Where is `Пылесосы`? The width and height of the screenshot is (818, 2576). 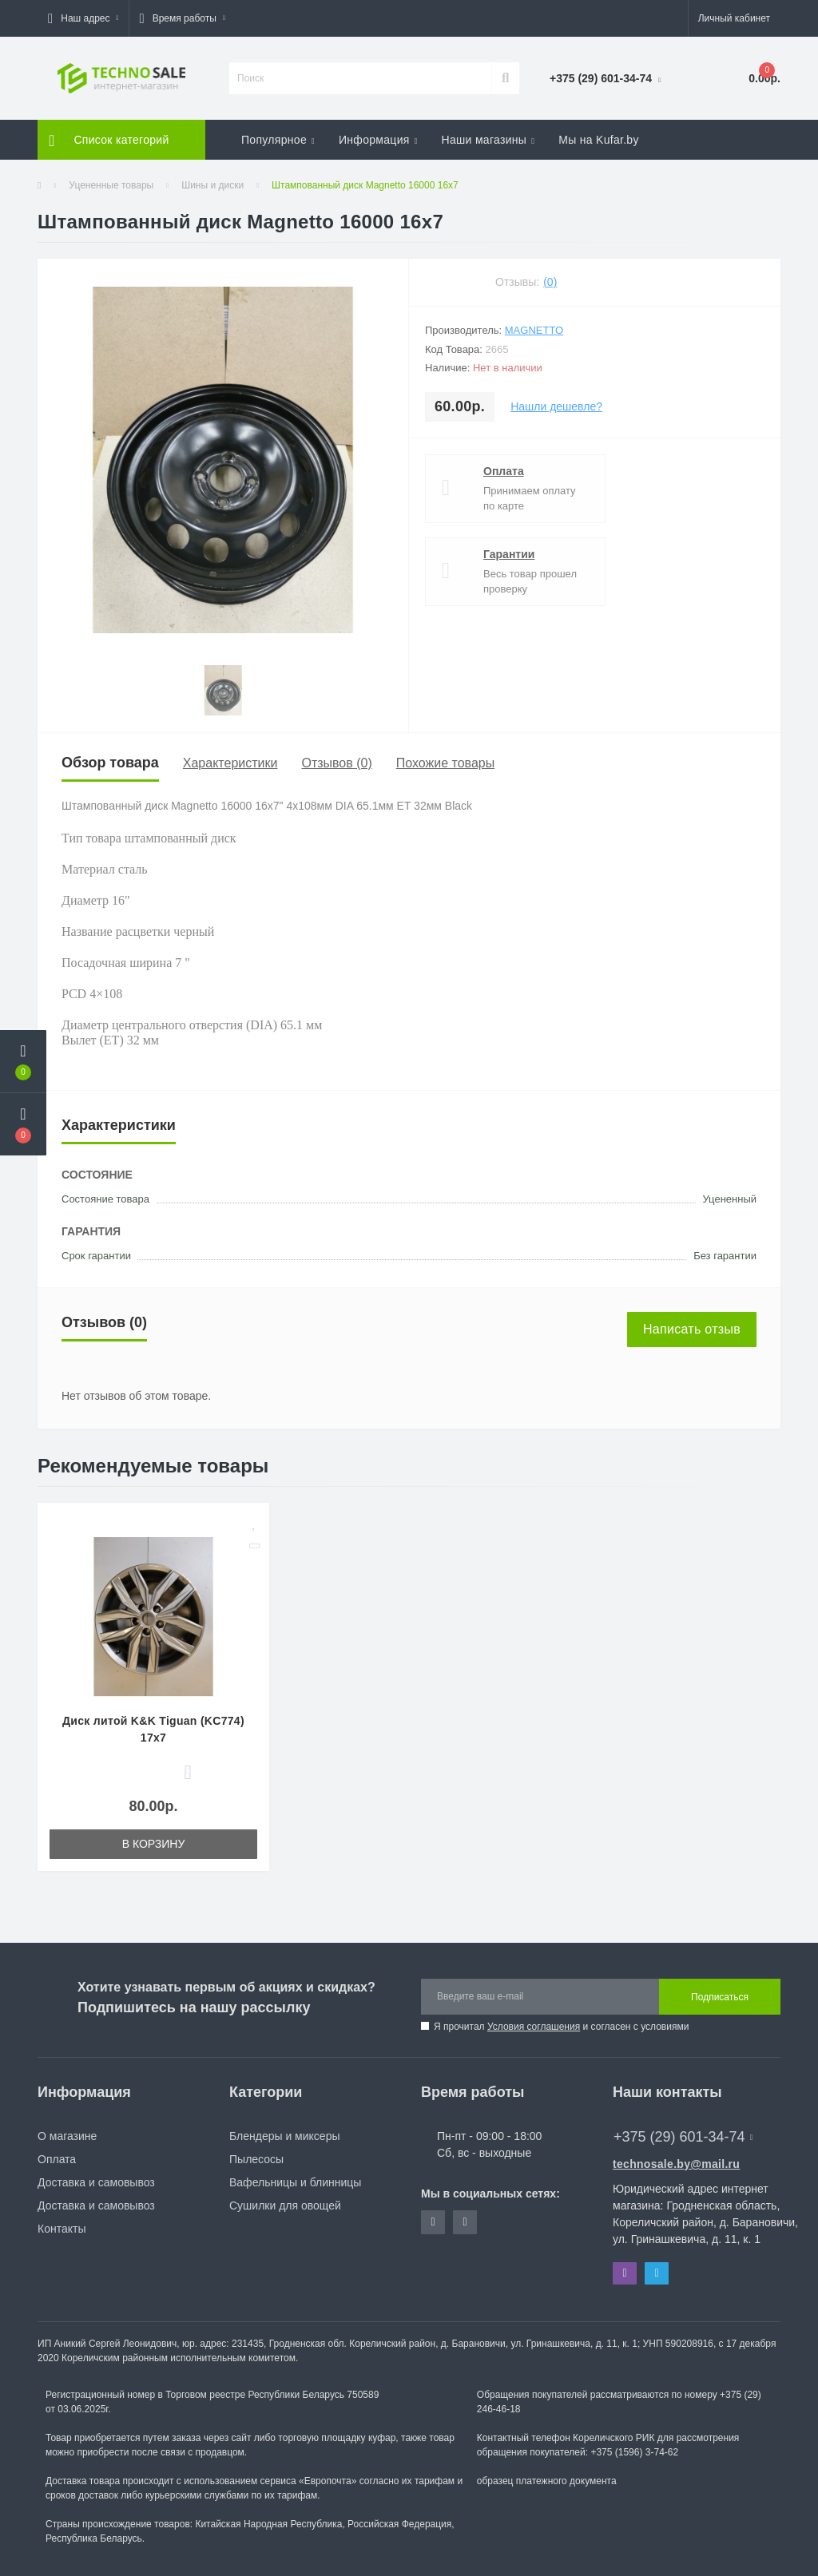
Пылесосы is located at coordinates (256, 2159).